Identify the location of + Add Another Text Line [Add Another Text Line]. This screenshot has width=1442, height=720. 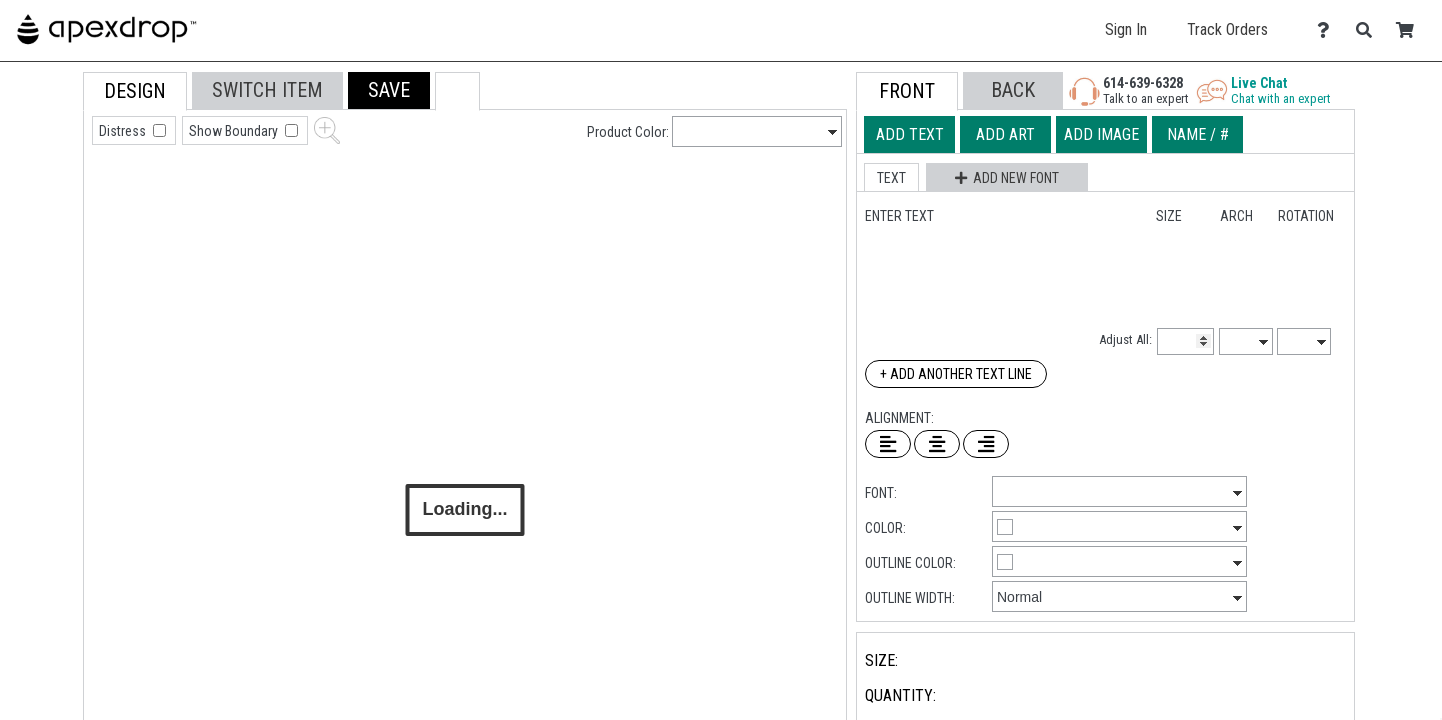
(956, 374).